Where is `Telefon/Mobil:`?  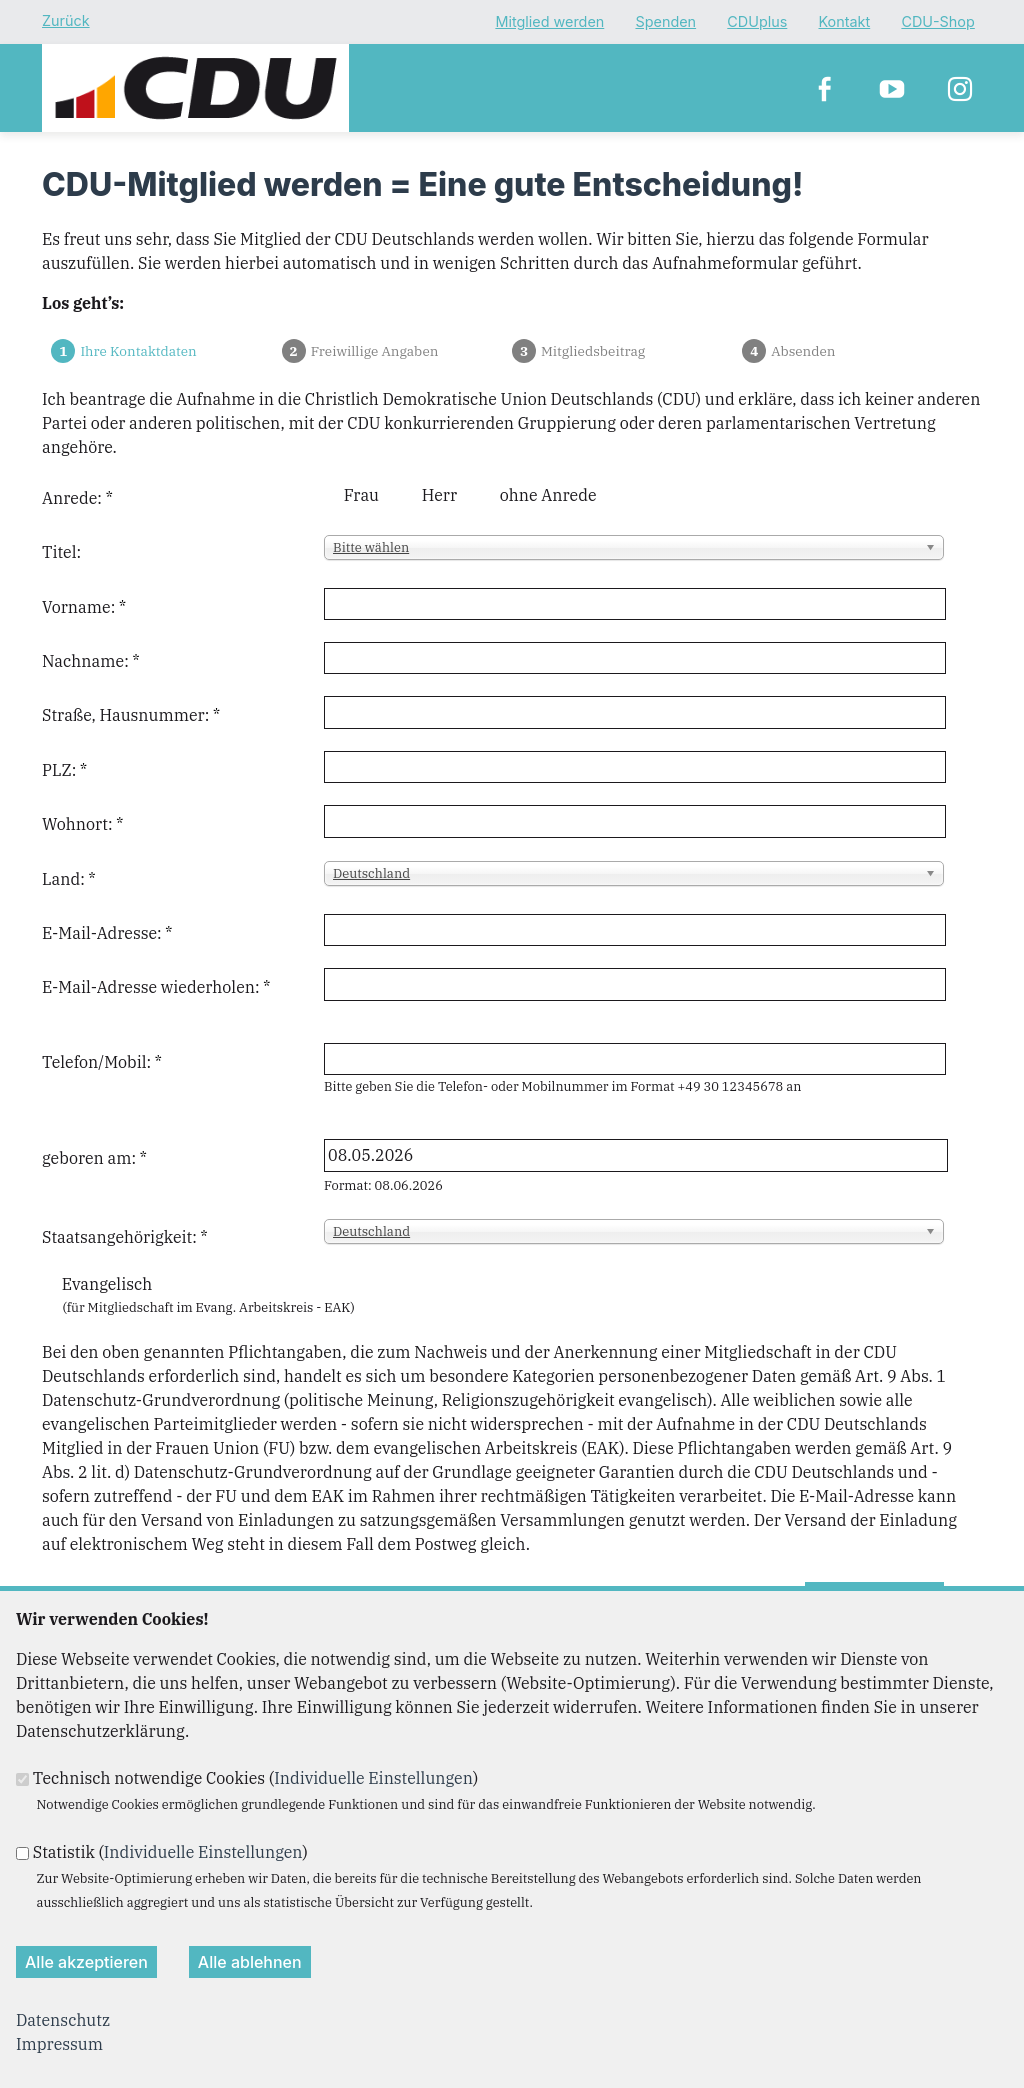 Telefon/Mobil: is located at coordinates (102, 1062).